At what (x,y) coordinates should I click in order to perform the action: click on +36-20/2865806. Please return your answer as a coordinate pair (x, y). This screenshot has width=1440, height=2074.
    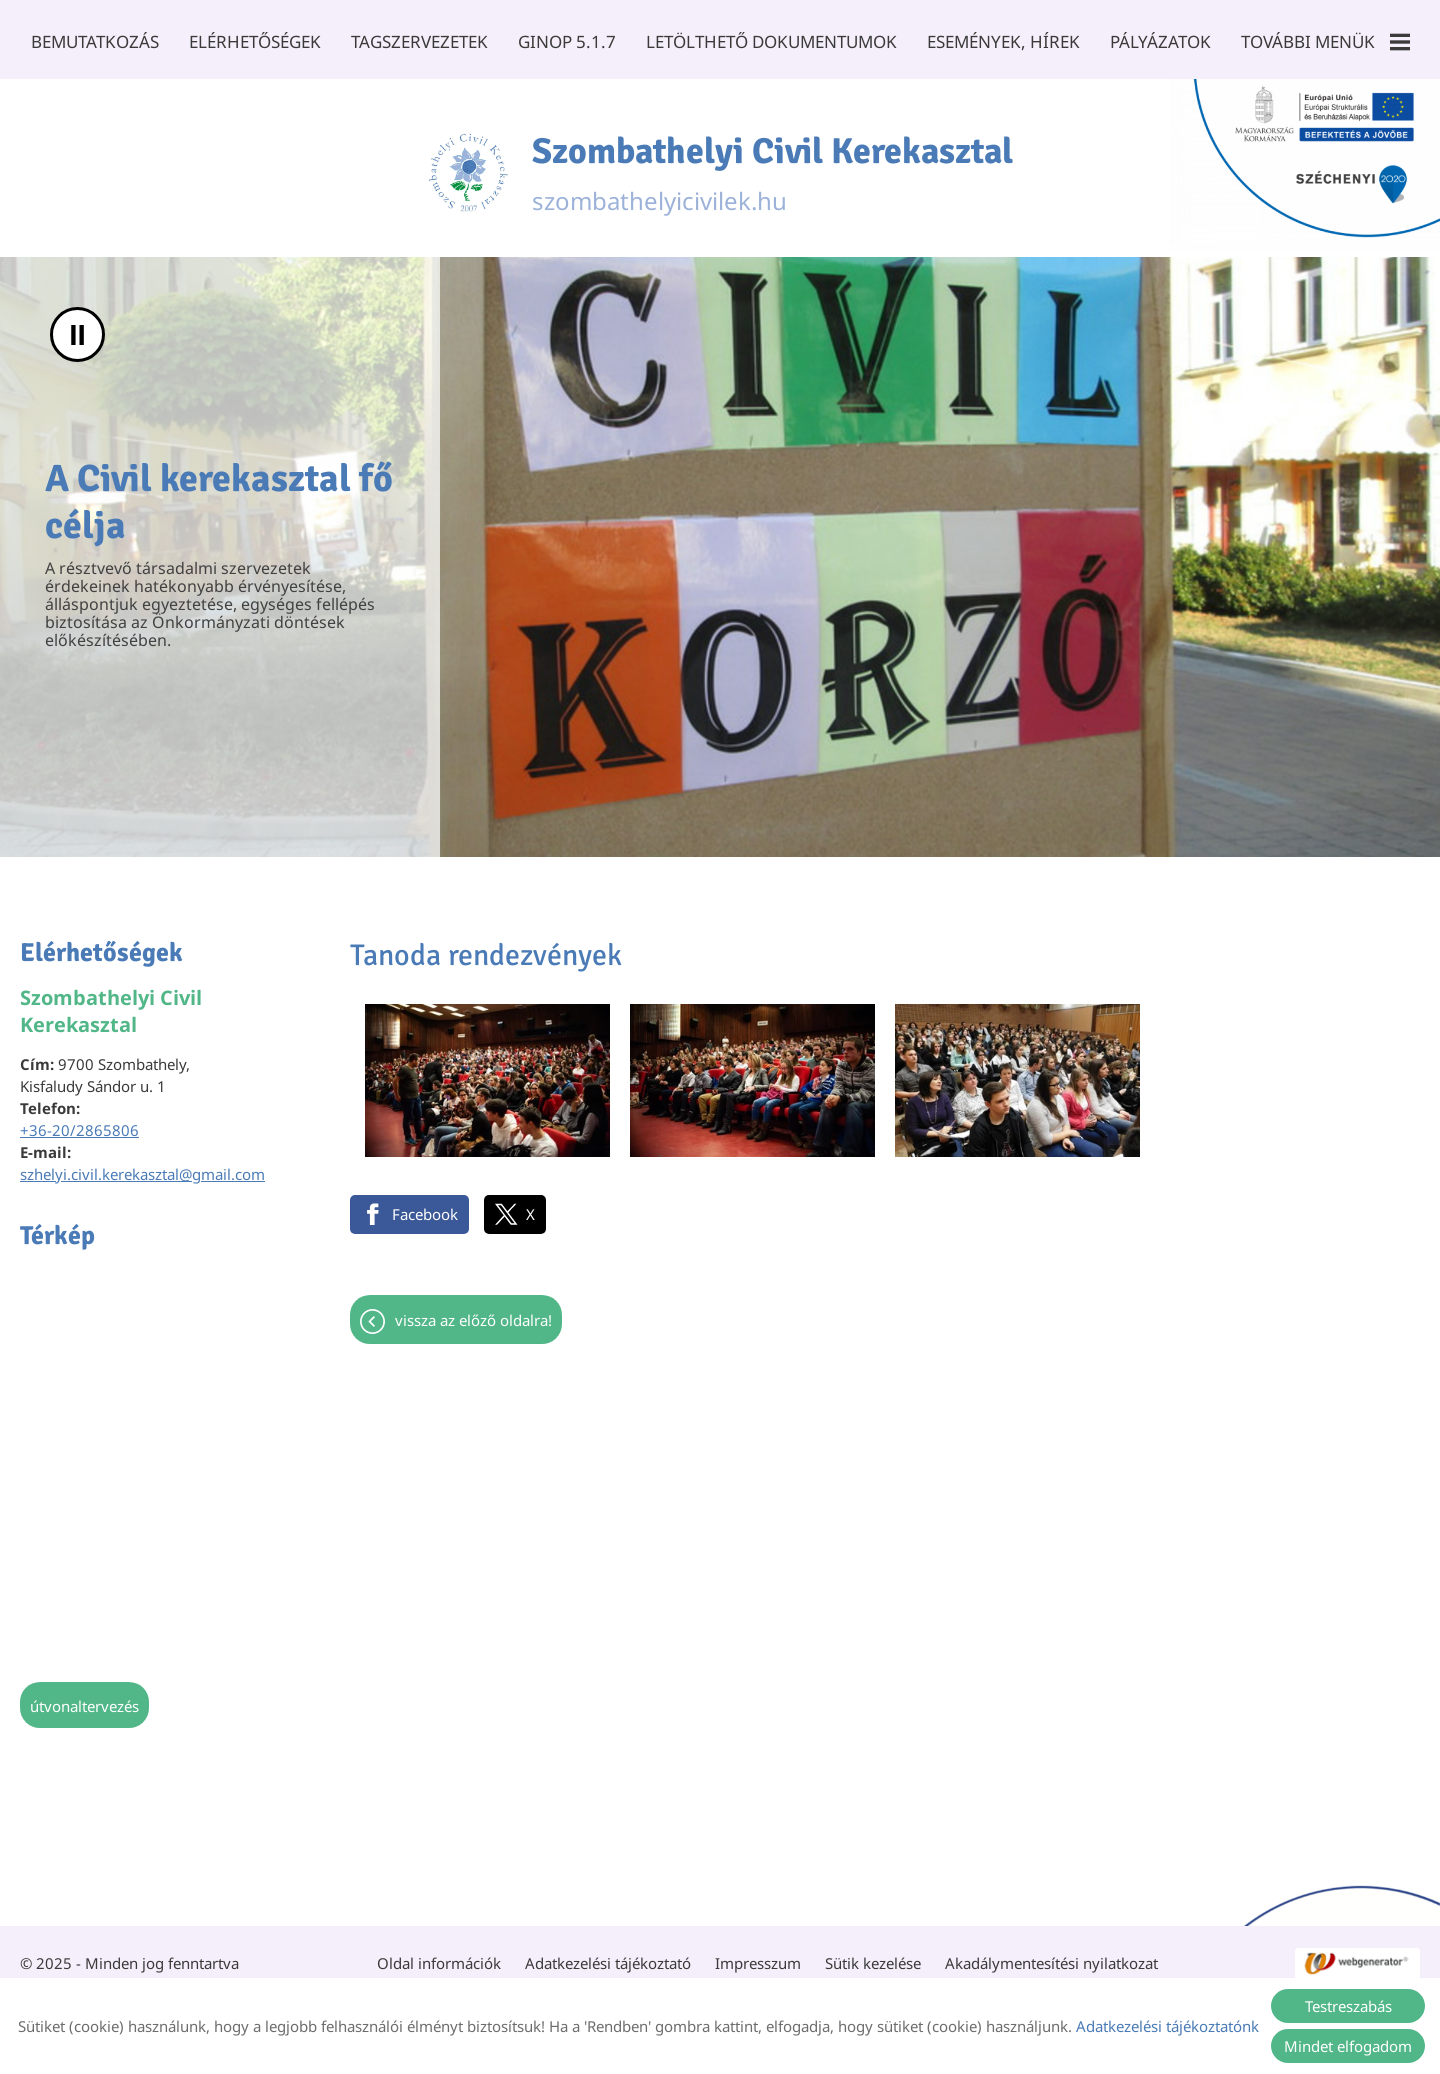
    Looking at the image, I should click on (79, 1120).